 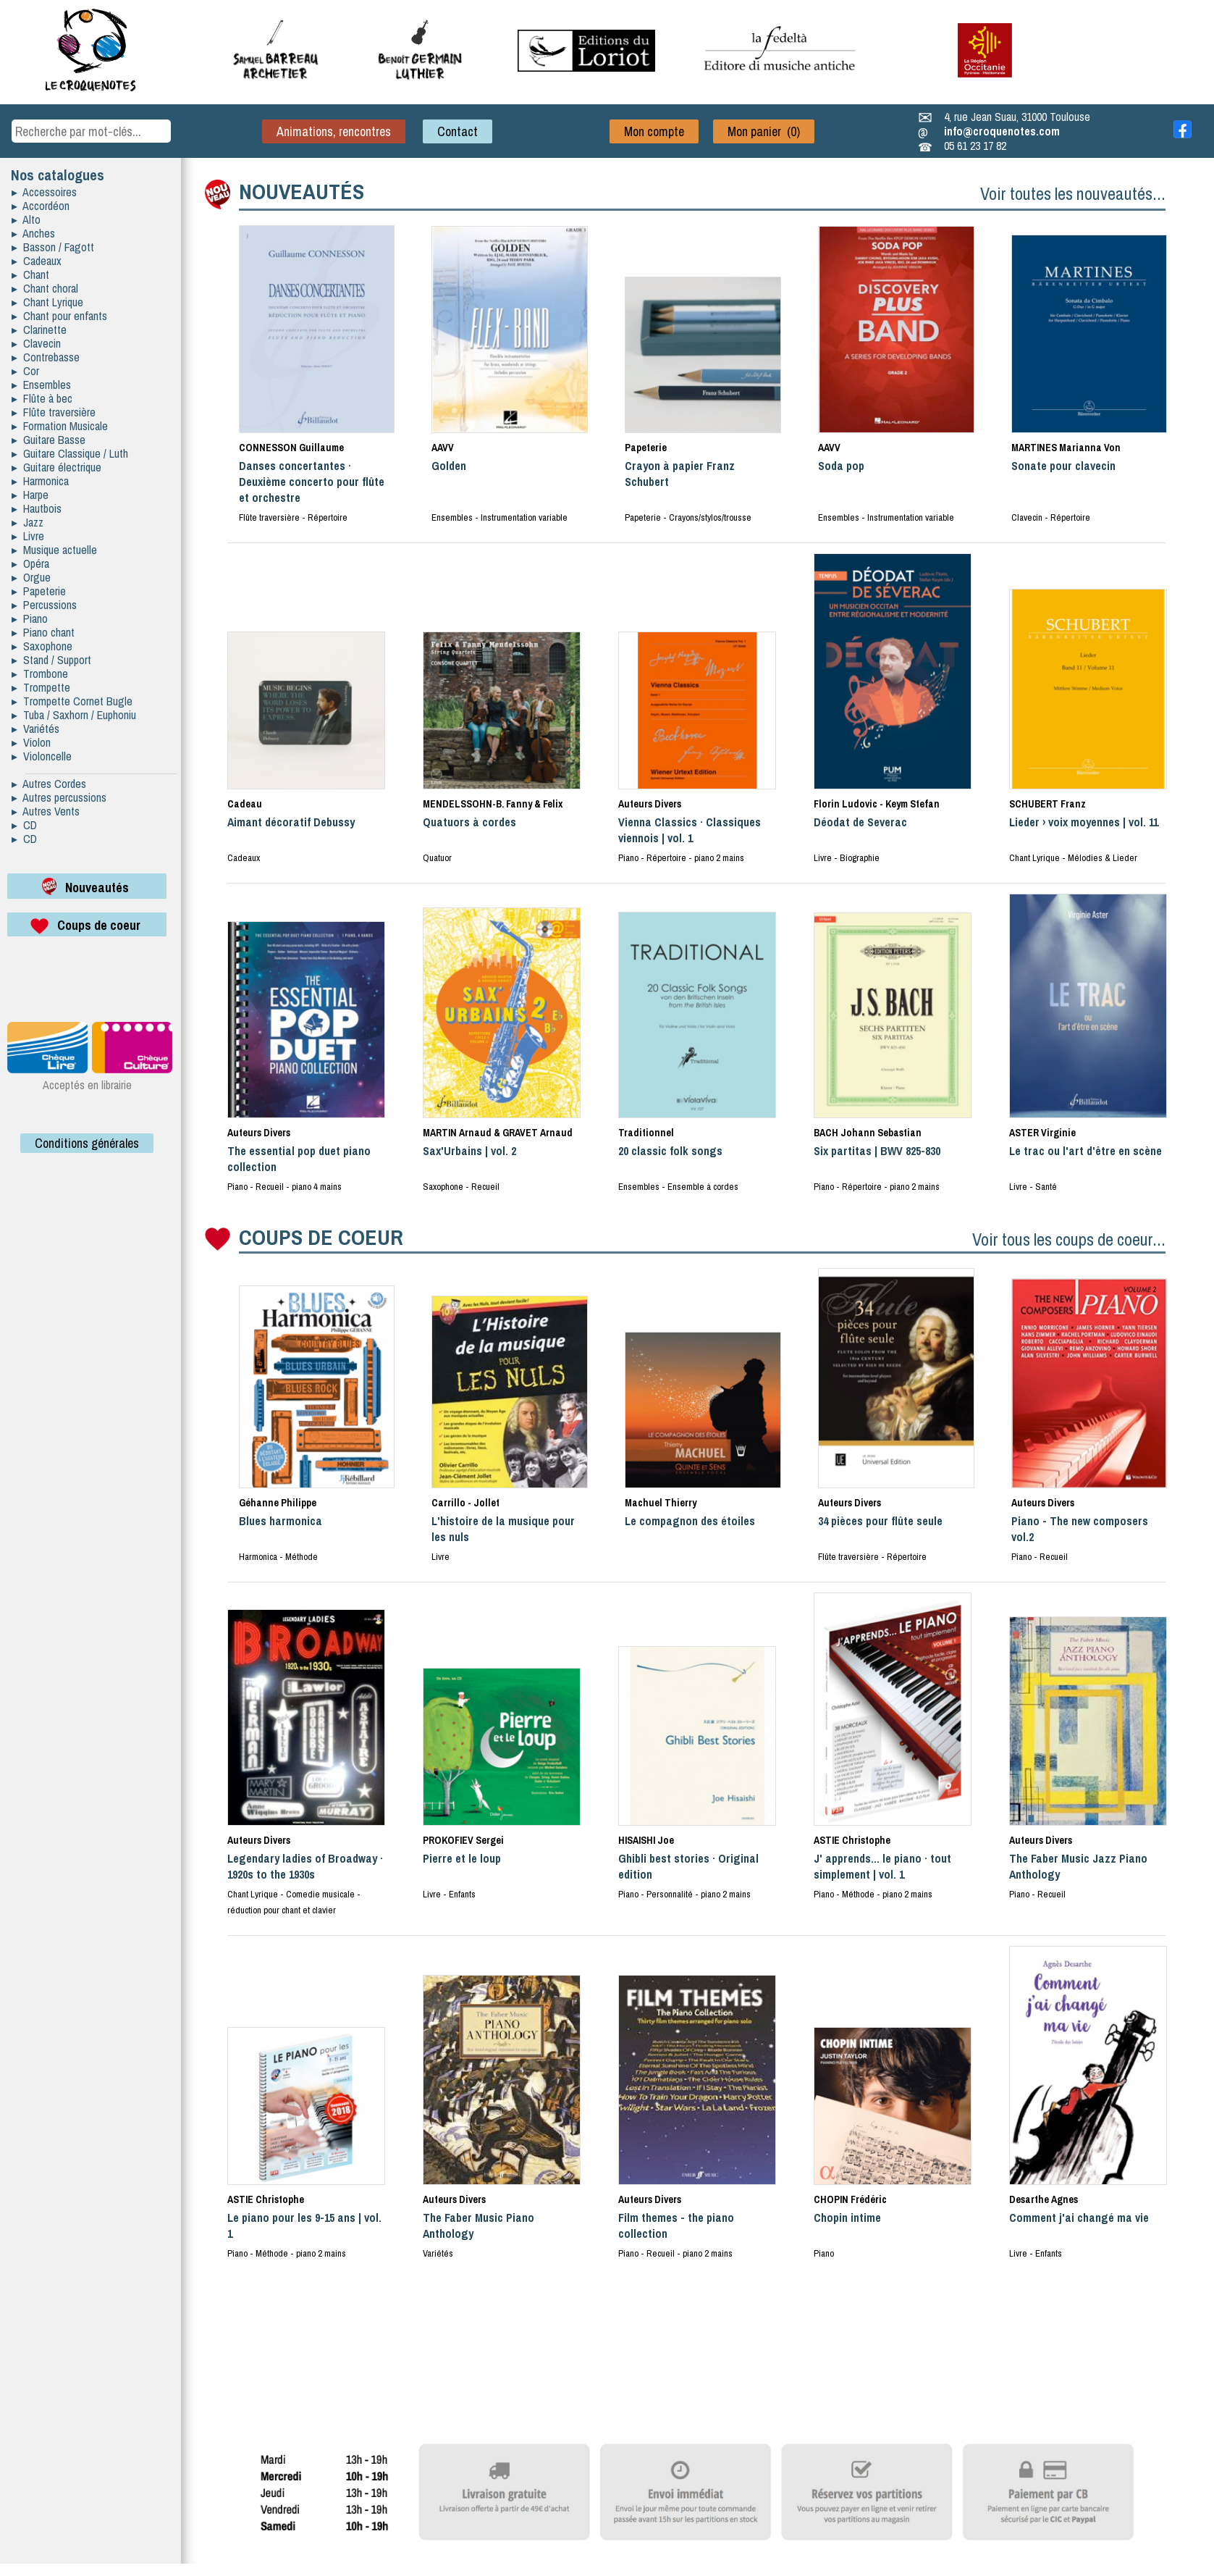 What do you see at coordinates (70, 453) in the screenshot?
I see `▸ Guitare Classique / Luth` at bounding box center [70, 453].